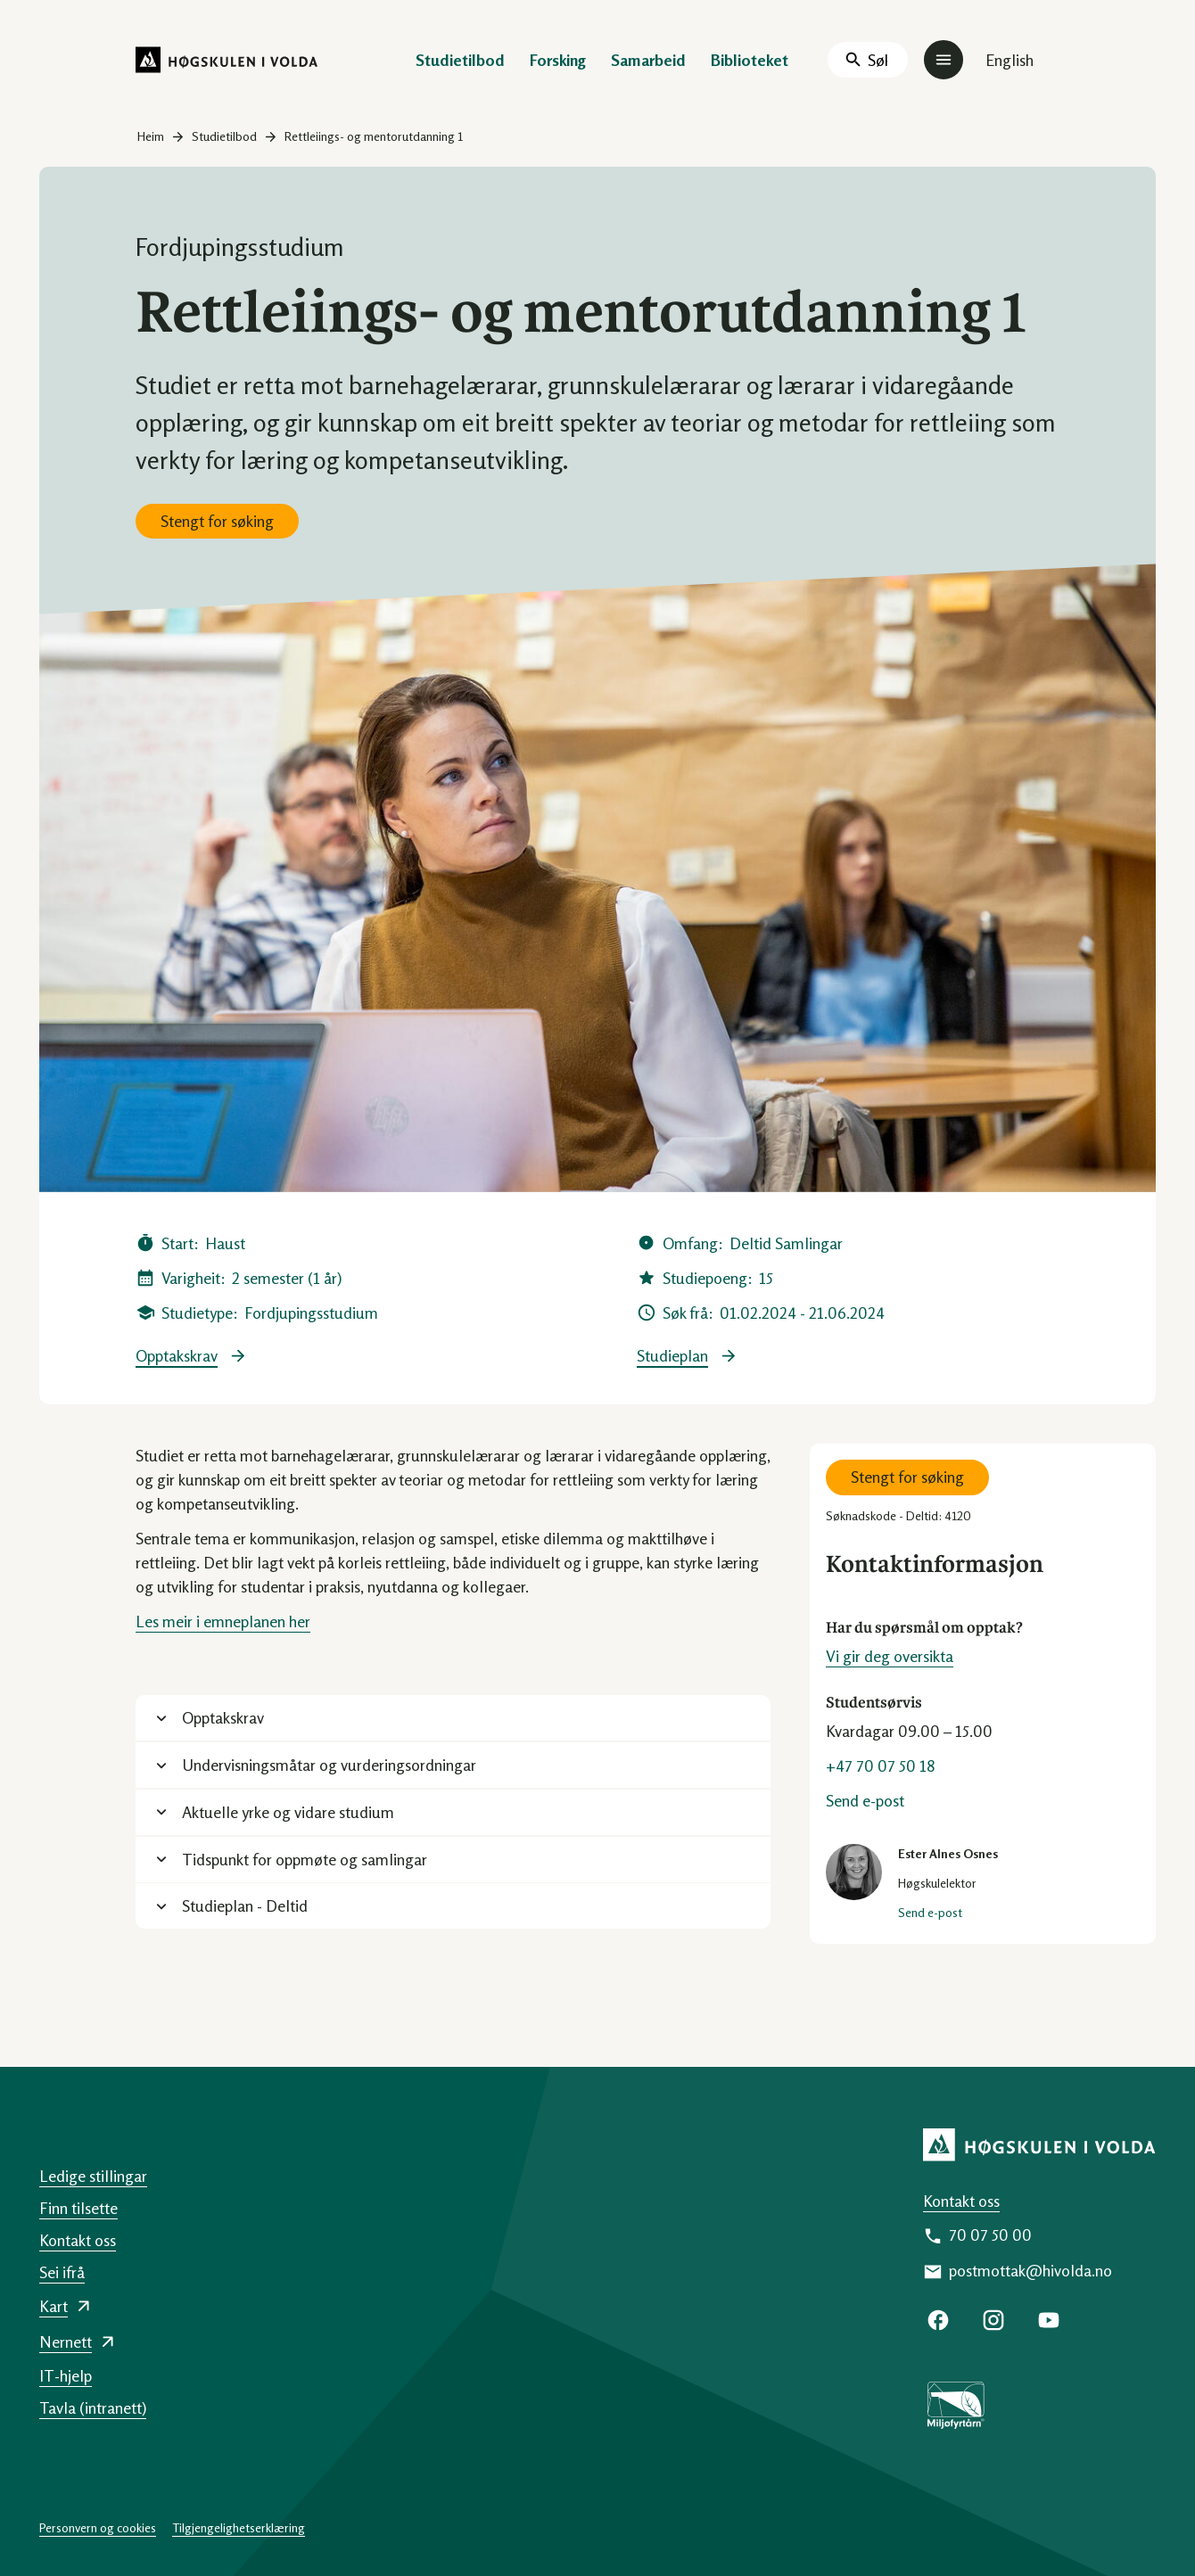  What do you see at coordinates (97, 2527) in the screenshot?
I see `Personvern og cookies` at bounding box center [97, 2527].